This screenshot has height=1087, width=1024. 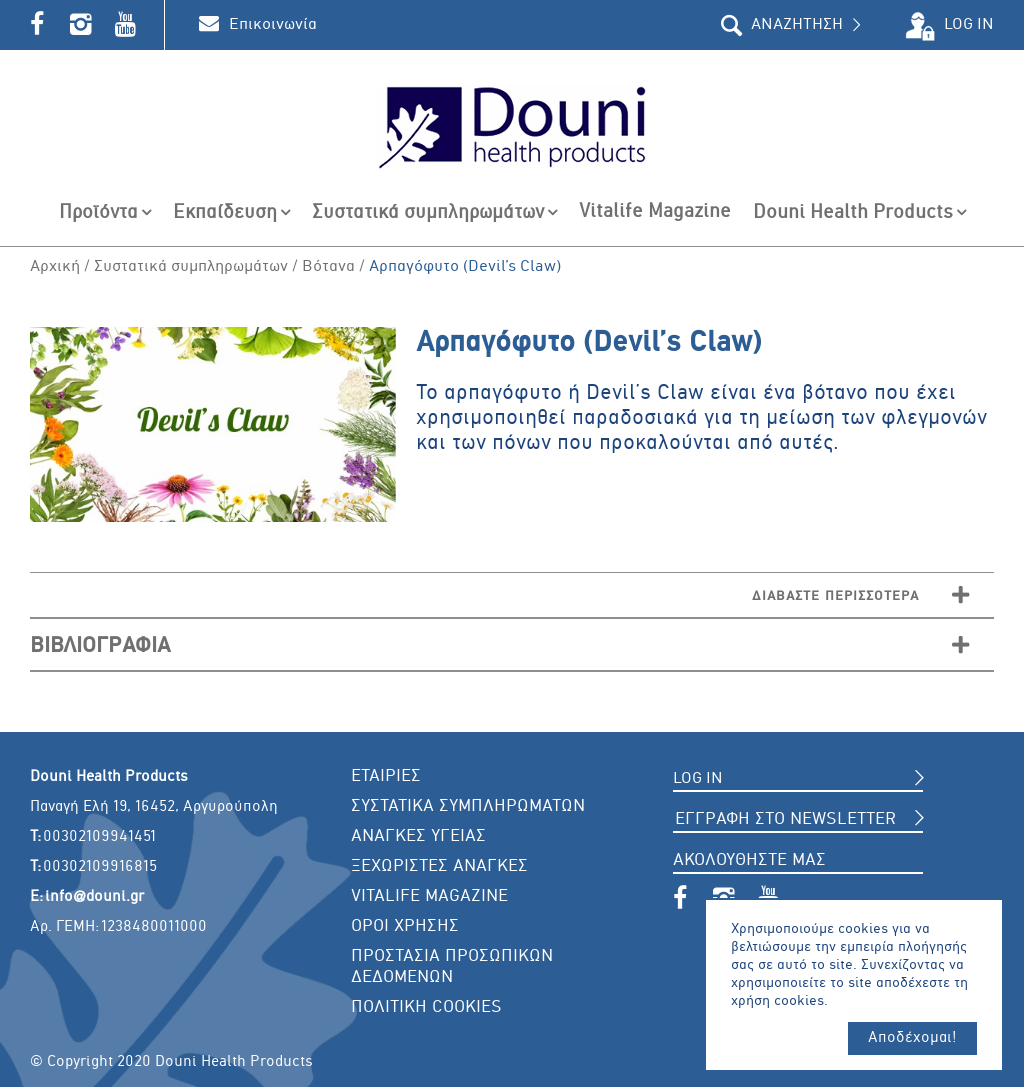 I want to click on Aρπαγόφυτο (Devil’s Claw), so click(x=465, y=267).